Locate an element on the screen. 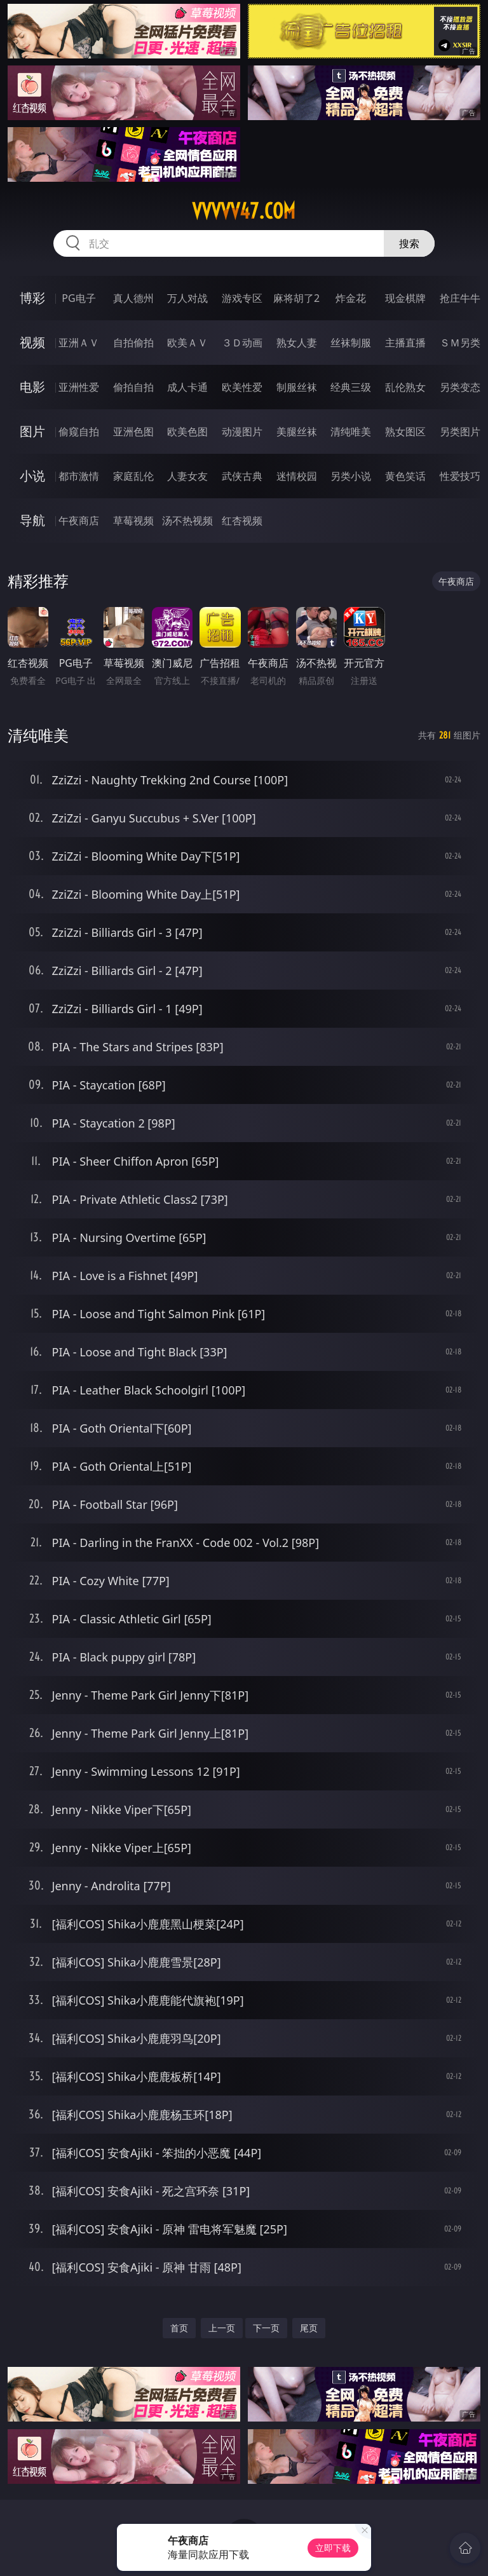 Image resolution: width=488 pixels, height=2576 pixels. 麻将胡了2 is located at coordinates (296, 298).